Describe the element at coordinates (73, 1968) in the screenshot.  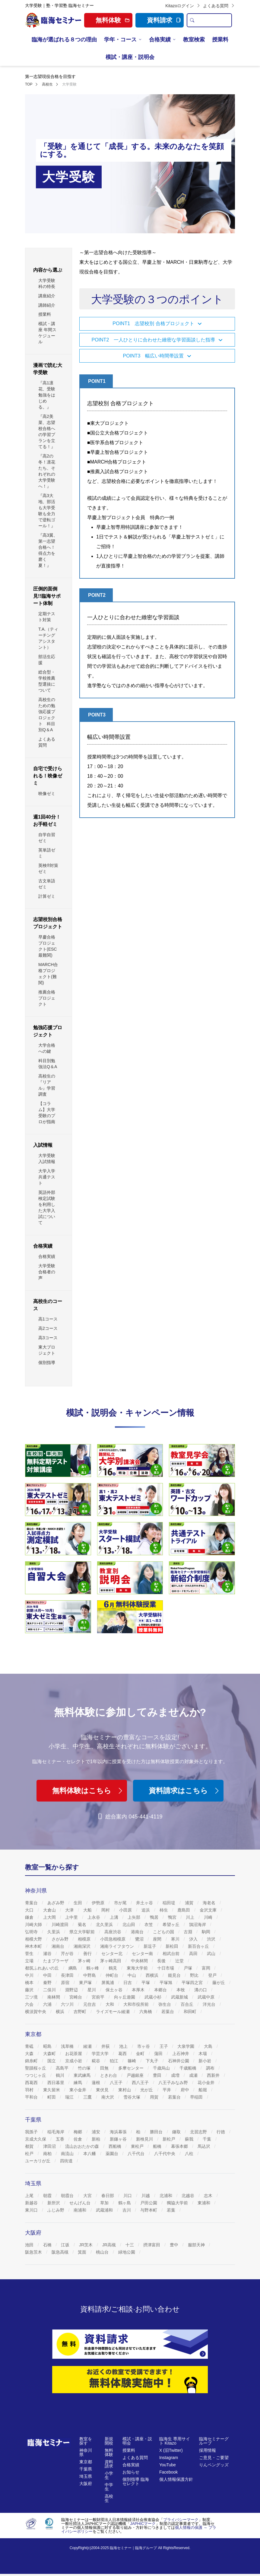
I see `綱島` at that location.